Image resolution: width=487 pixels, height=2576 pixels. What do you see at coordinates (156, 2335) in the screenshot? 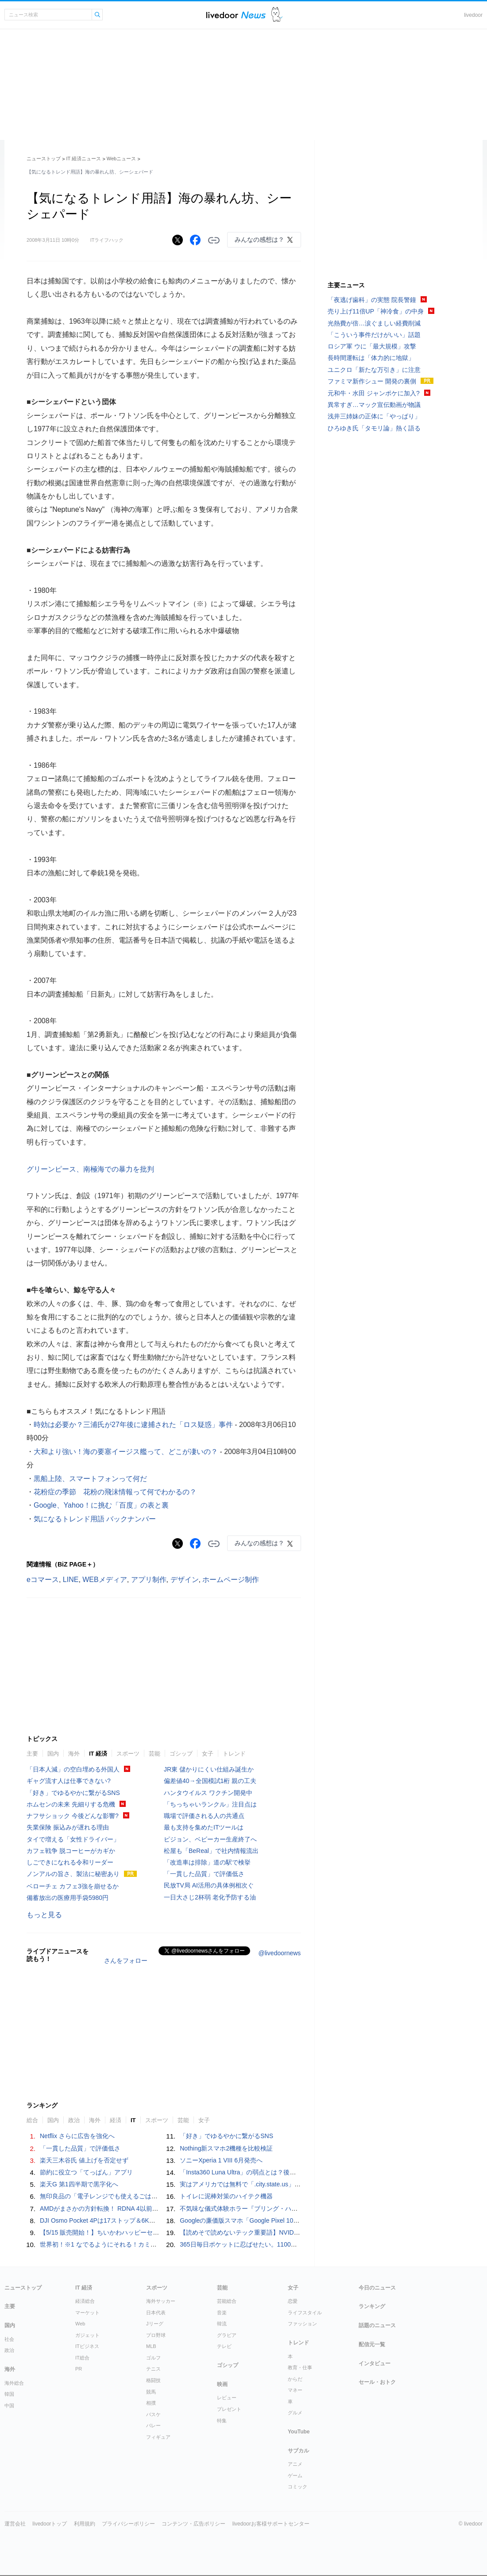
I see `プロ野球` at bounding box center [156, 2335].